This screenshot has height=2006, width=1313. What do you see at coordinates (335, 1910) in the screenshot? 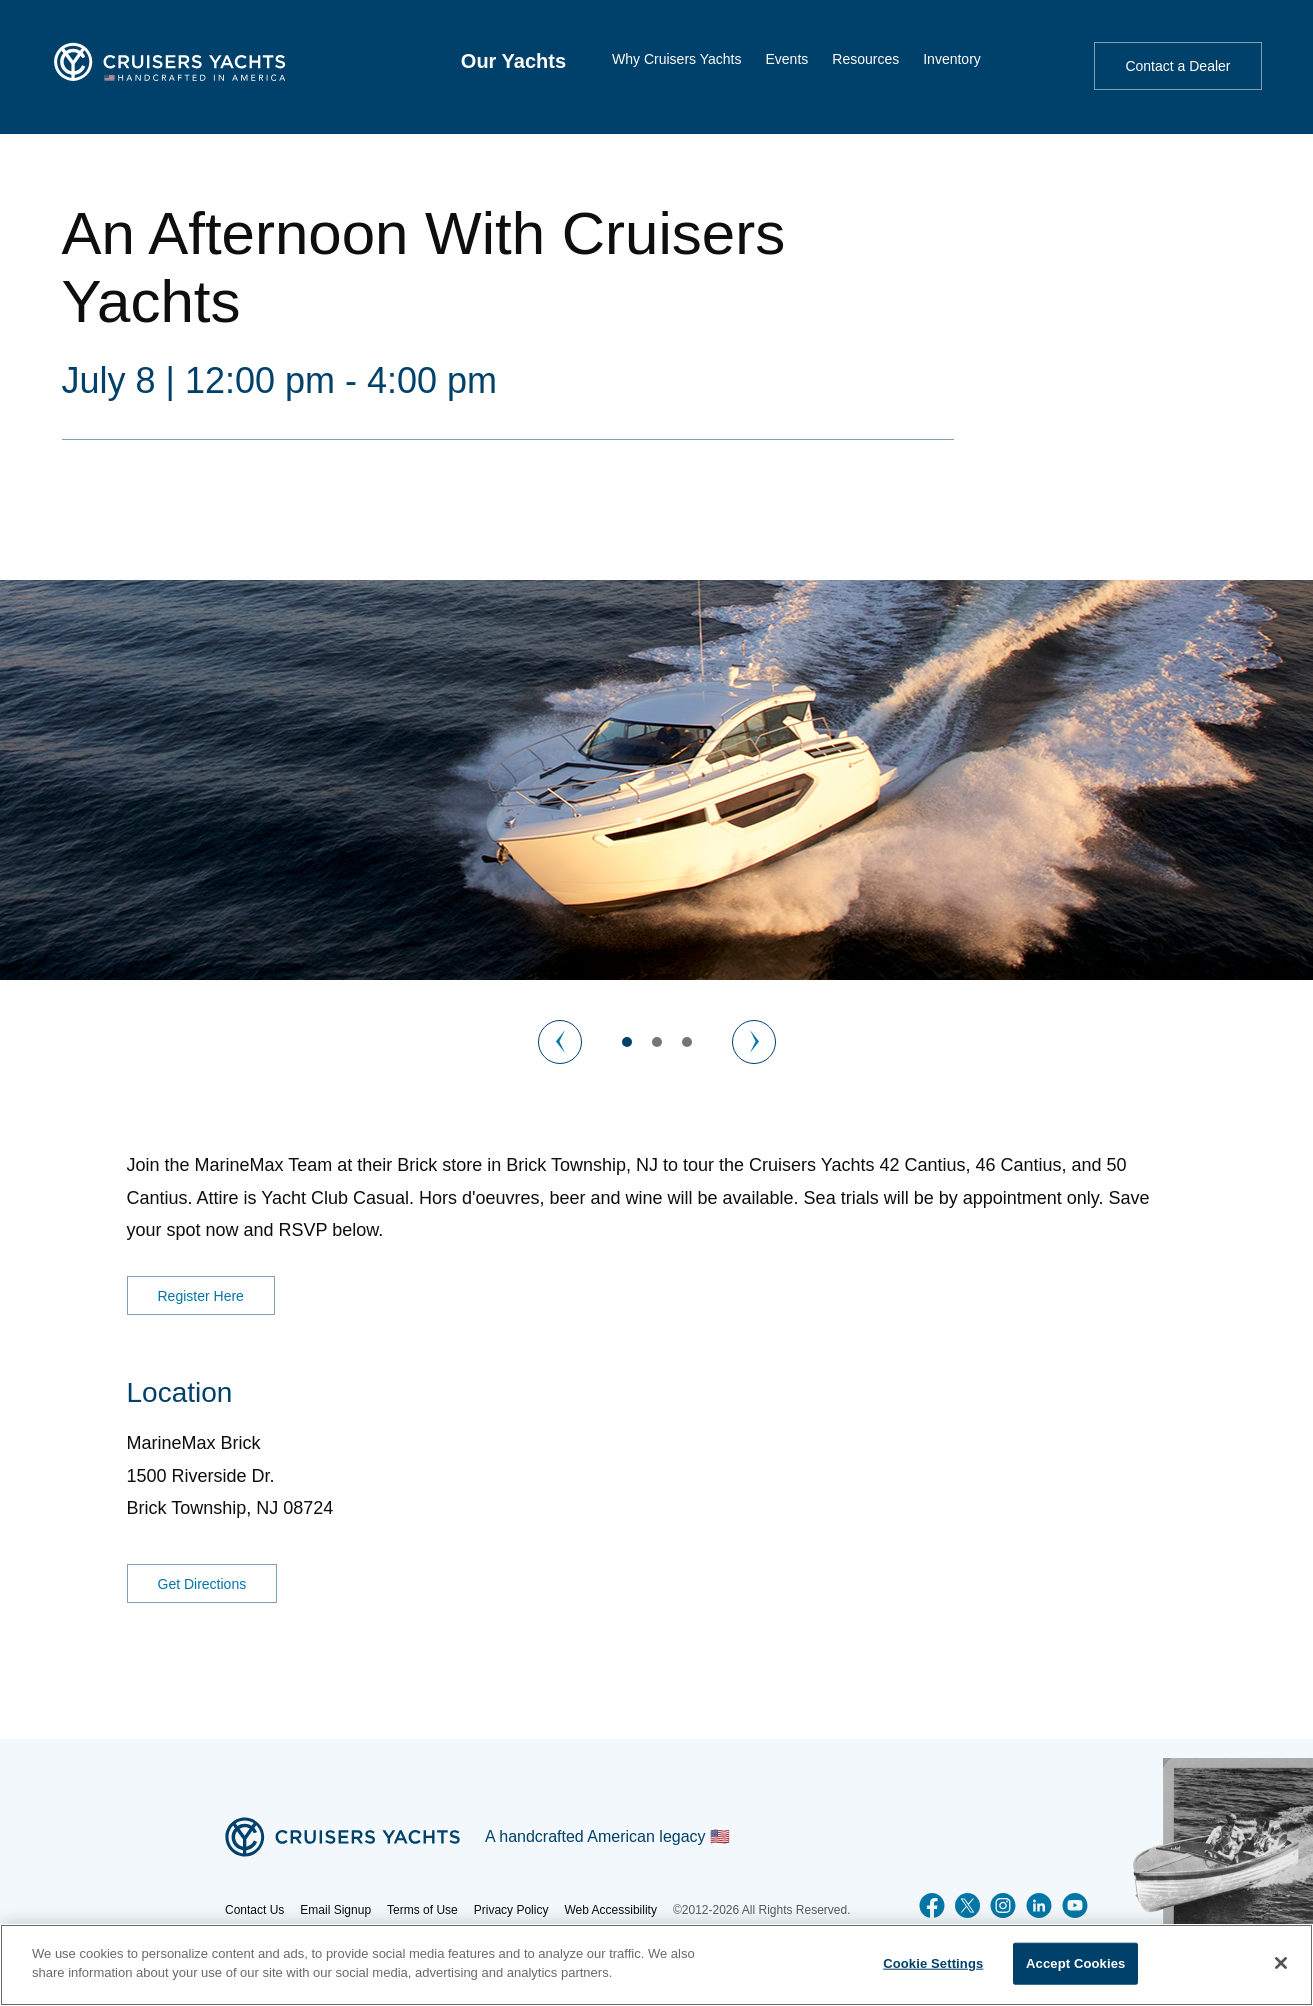
I see `Email Signup` at bounding box center [335, 1910].